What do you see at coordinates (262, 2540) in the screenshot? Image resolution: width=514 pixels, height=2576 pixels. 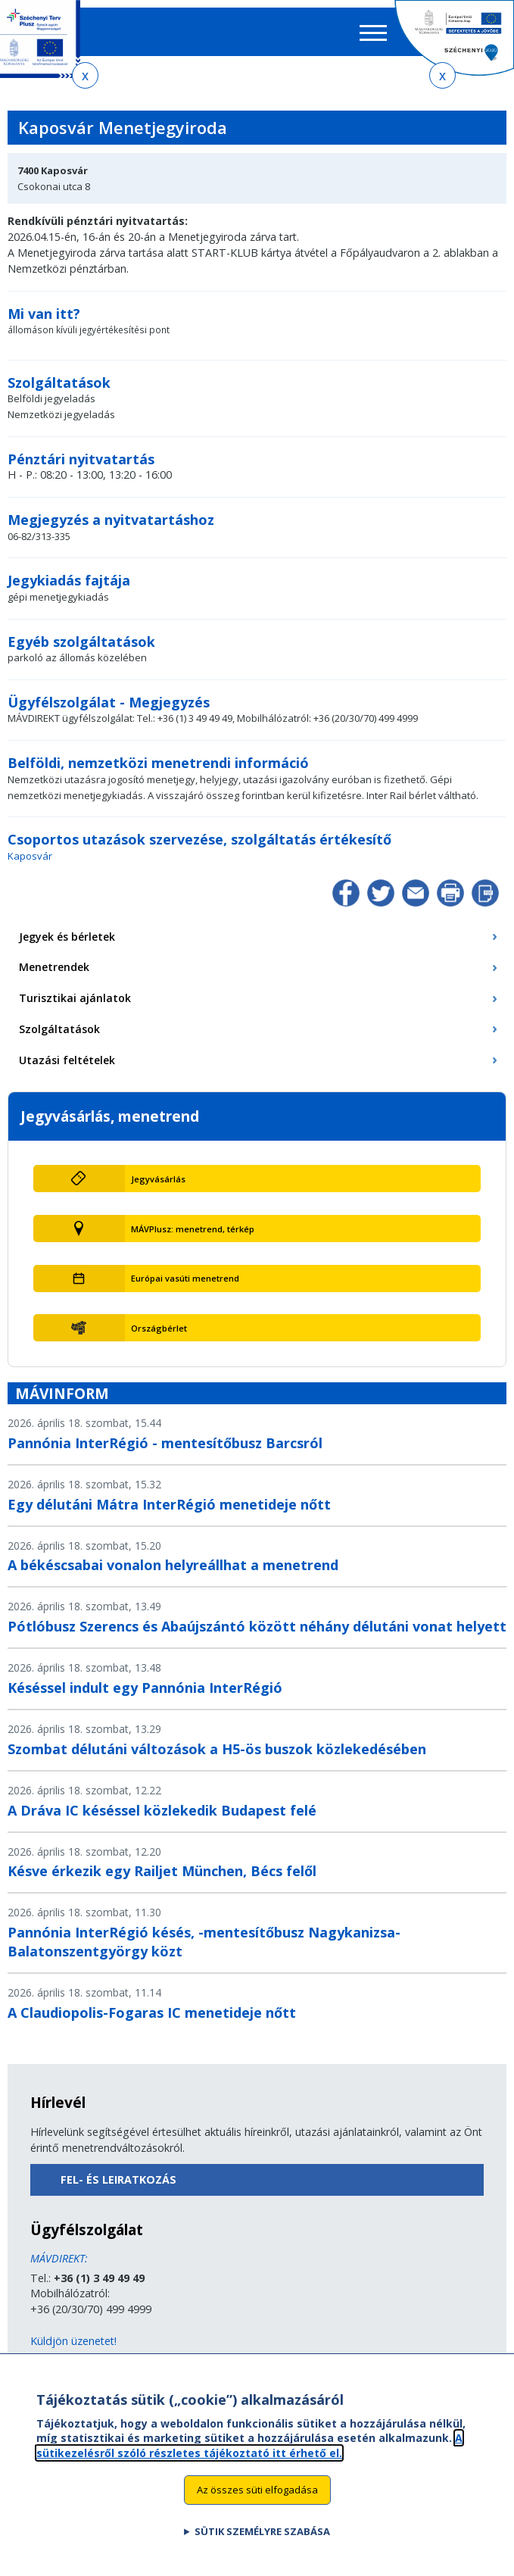 I see `Sütik személyre szabása` at bounding box center [262, 2540].